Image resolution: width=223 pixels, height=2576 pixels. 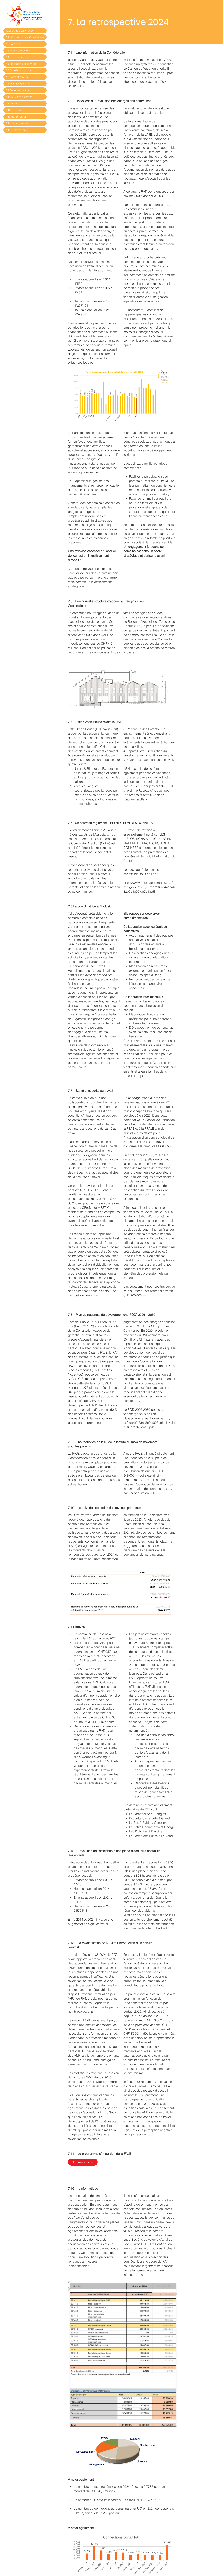 What do you see at coordinates (13, 43) in the screenshot?
I see `7.2 Réflexions` at bounding box center [13, 43].